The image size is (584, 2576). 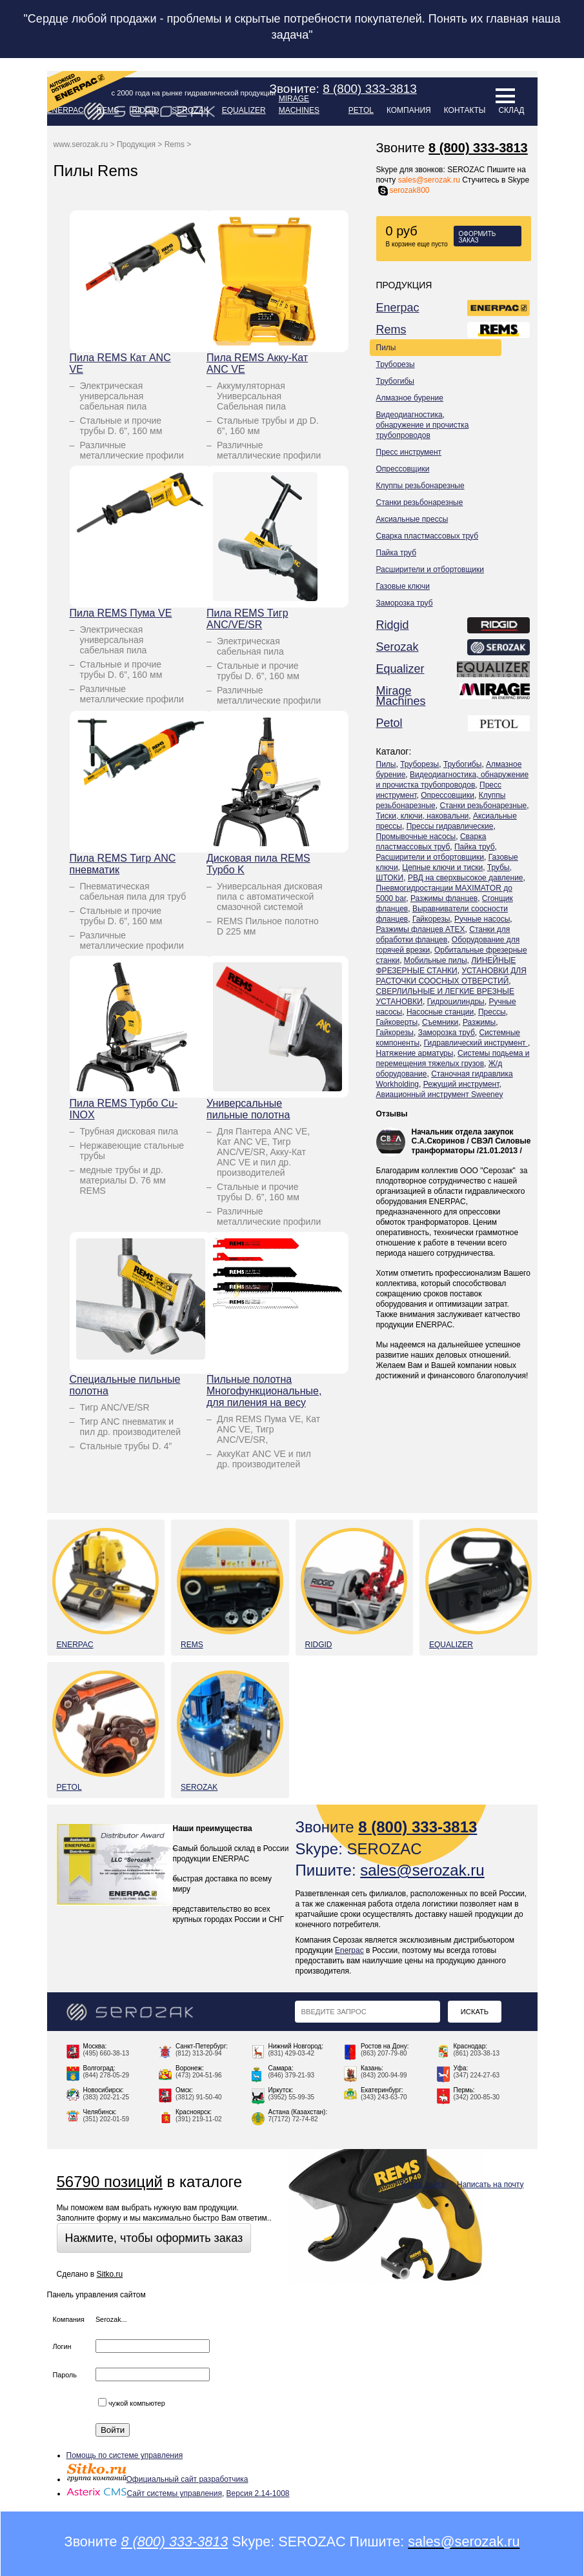 I want to click on Промывочные насосы, so click(x=416, y=836).